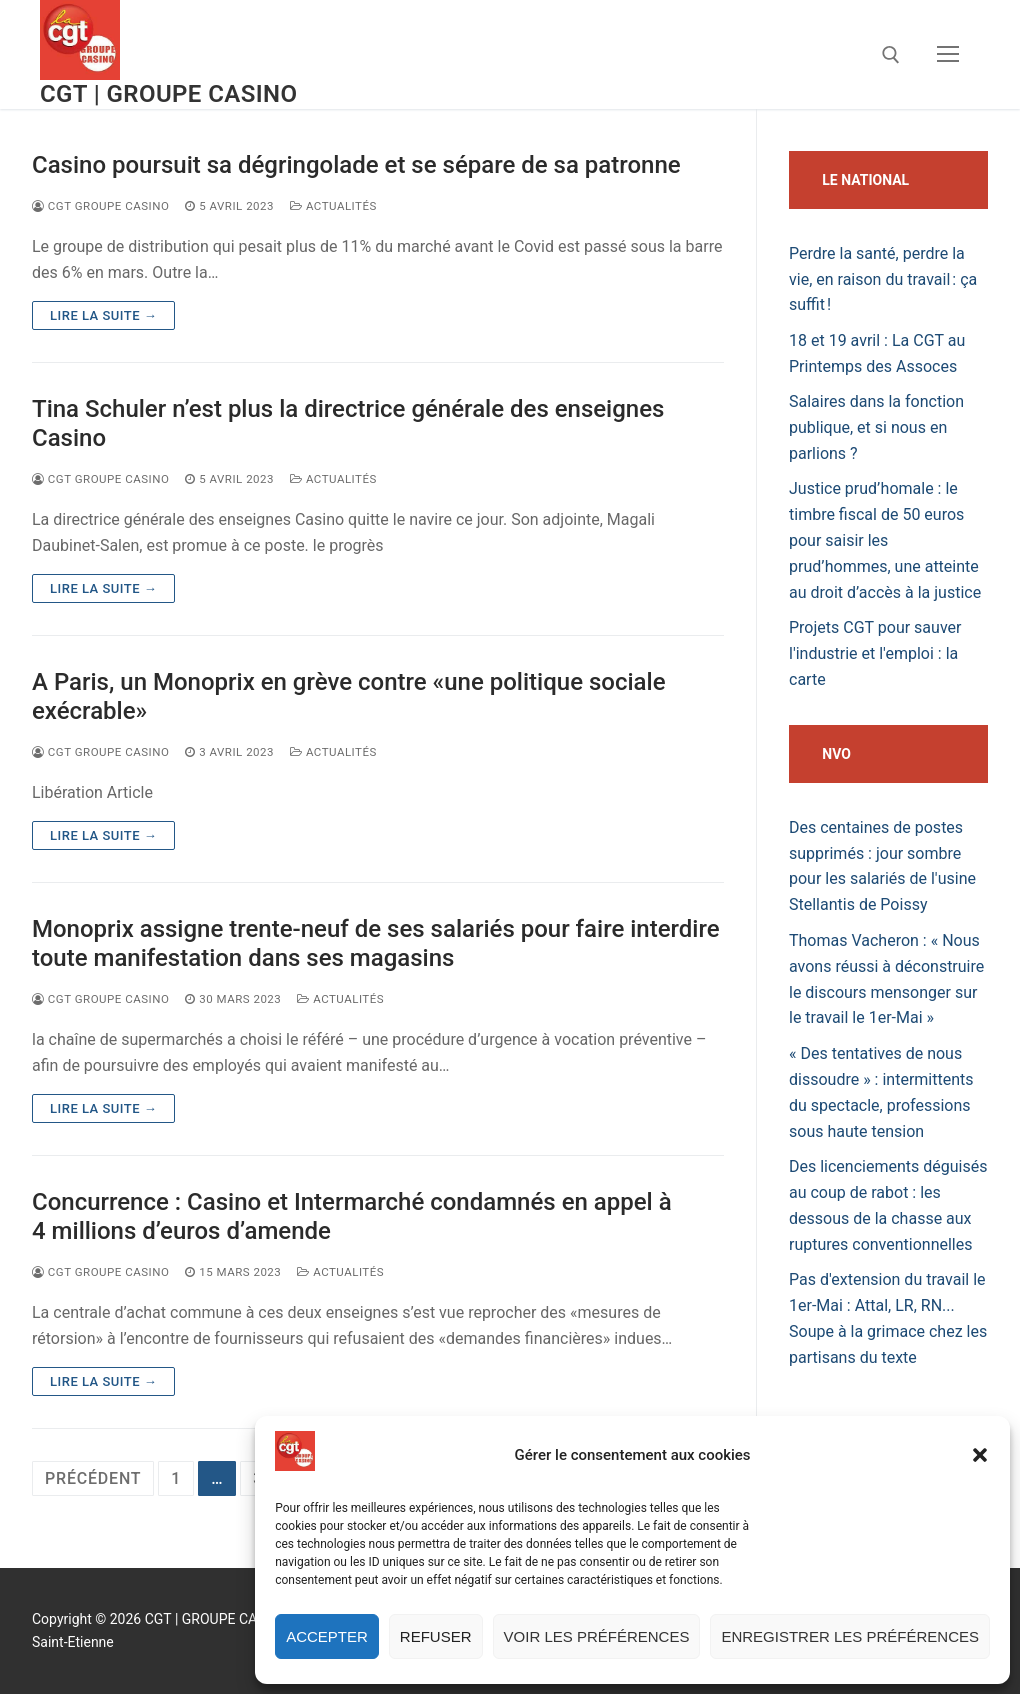 The width and height of the screenshot is (1020, 1694). I want to click on Casino poursuit sa dégringolade et se sépare de sa patronne, so click(356, 165).